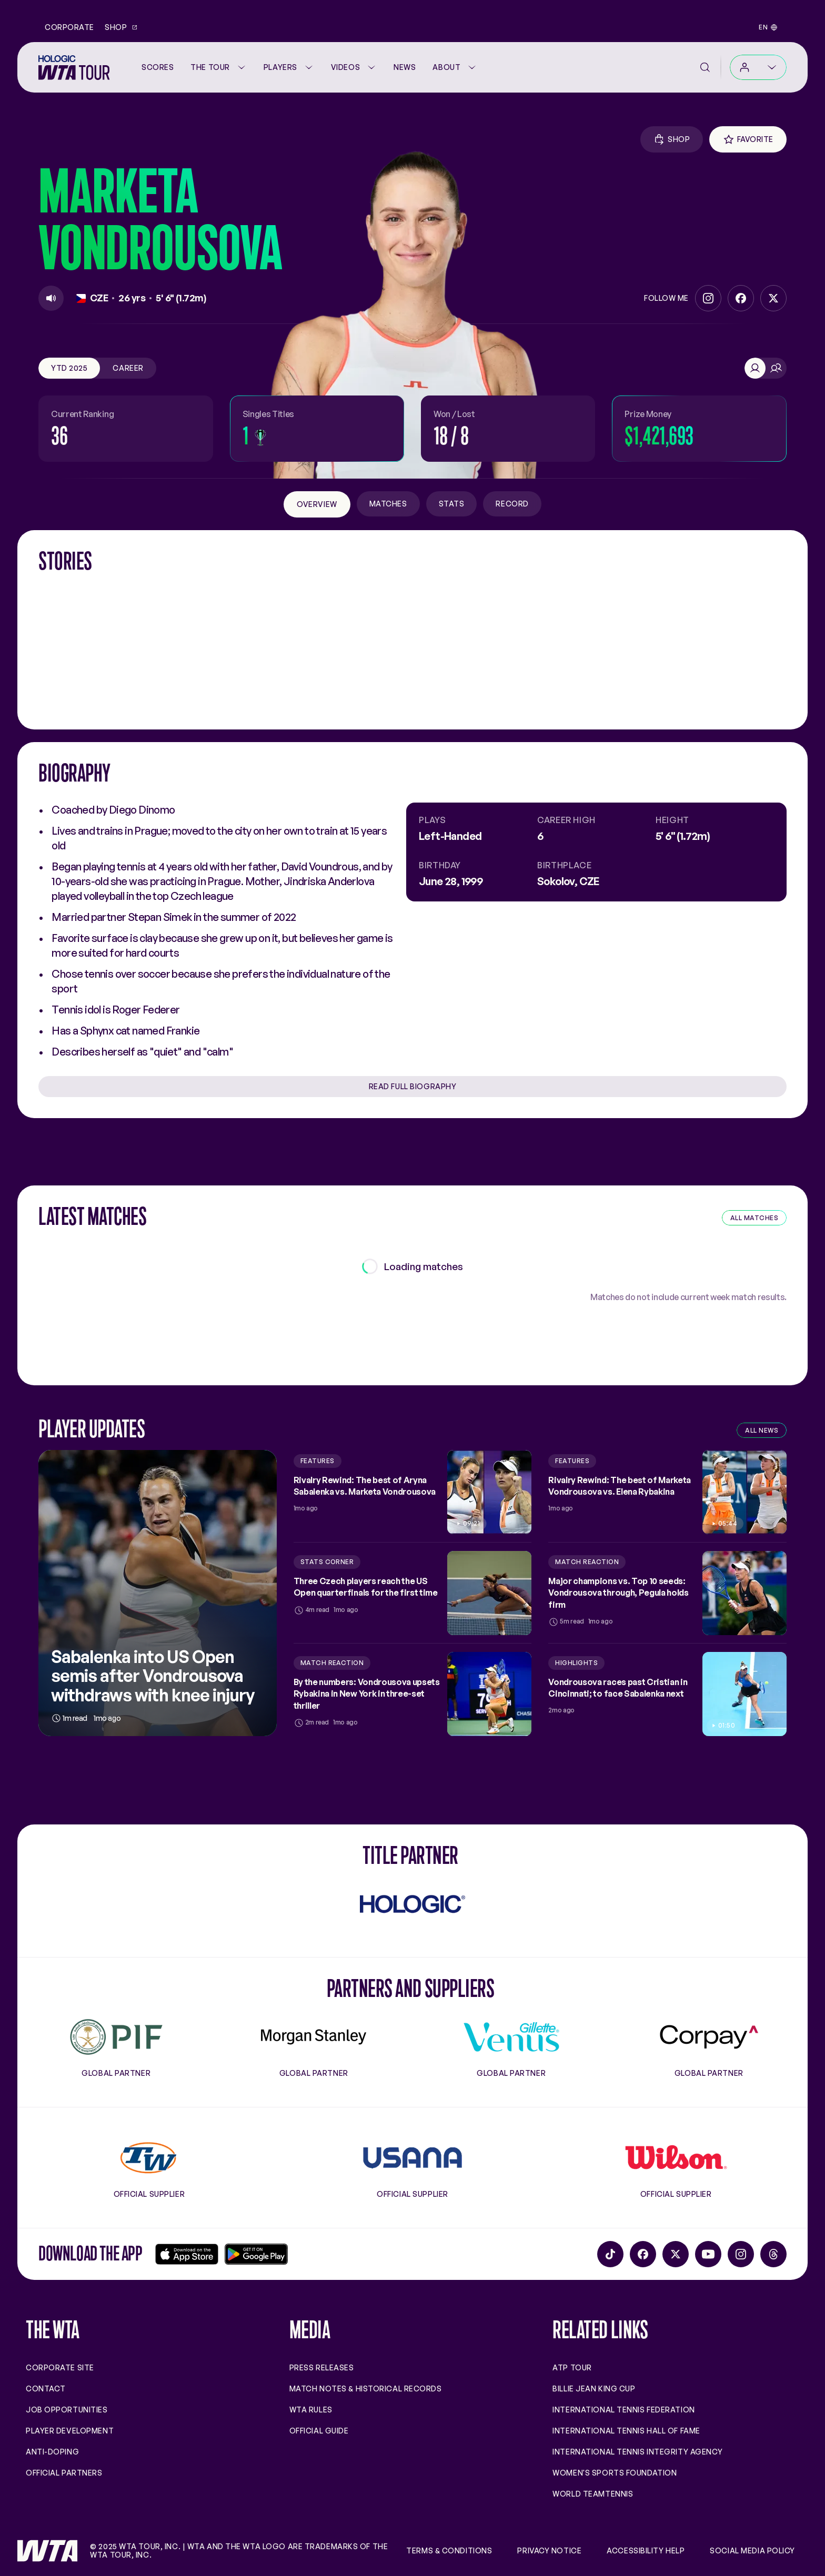 The height and width of the screenshot is (2576, 825). Describe the element at coordinates (623, 2409) in the screenshot. I see `International Tennis Federation` at that location.